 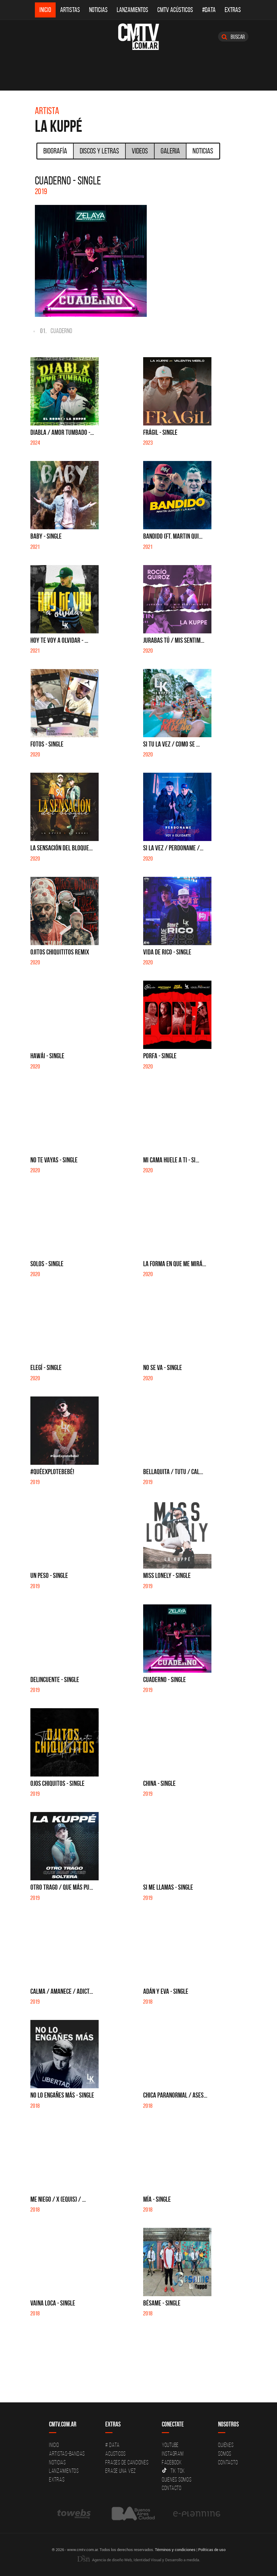 I want to click on # DATA, so click(x=112, y=2444).